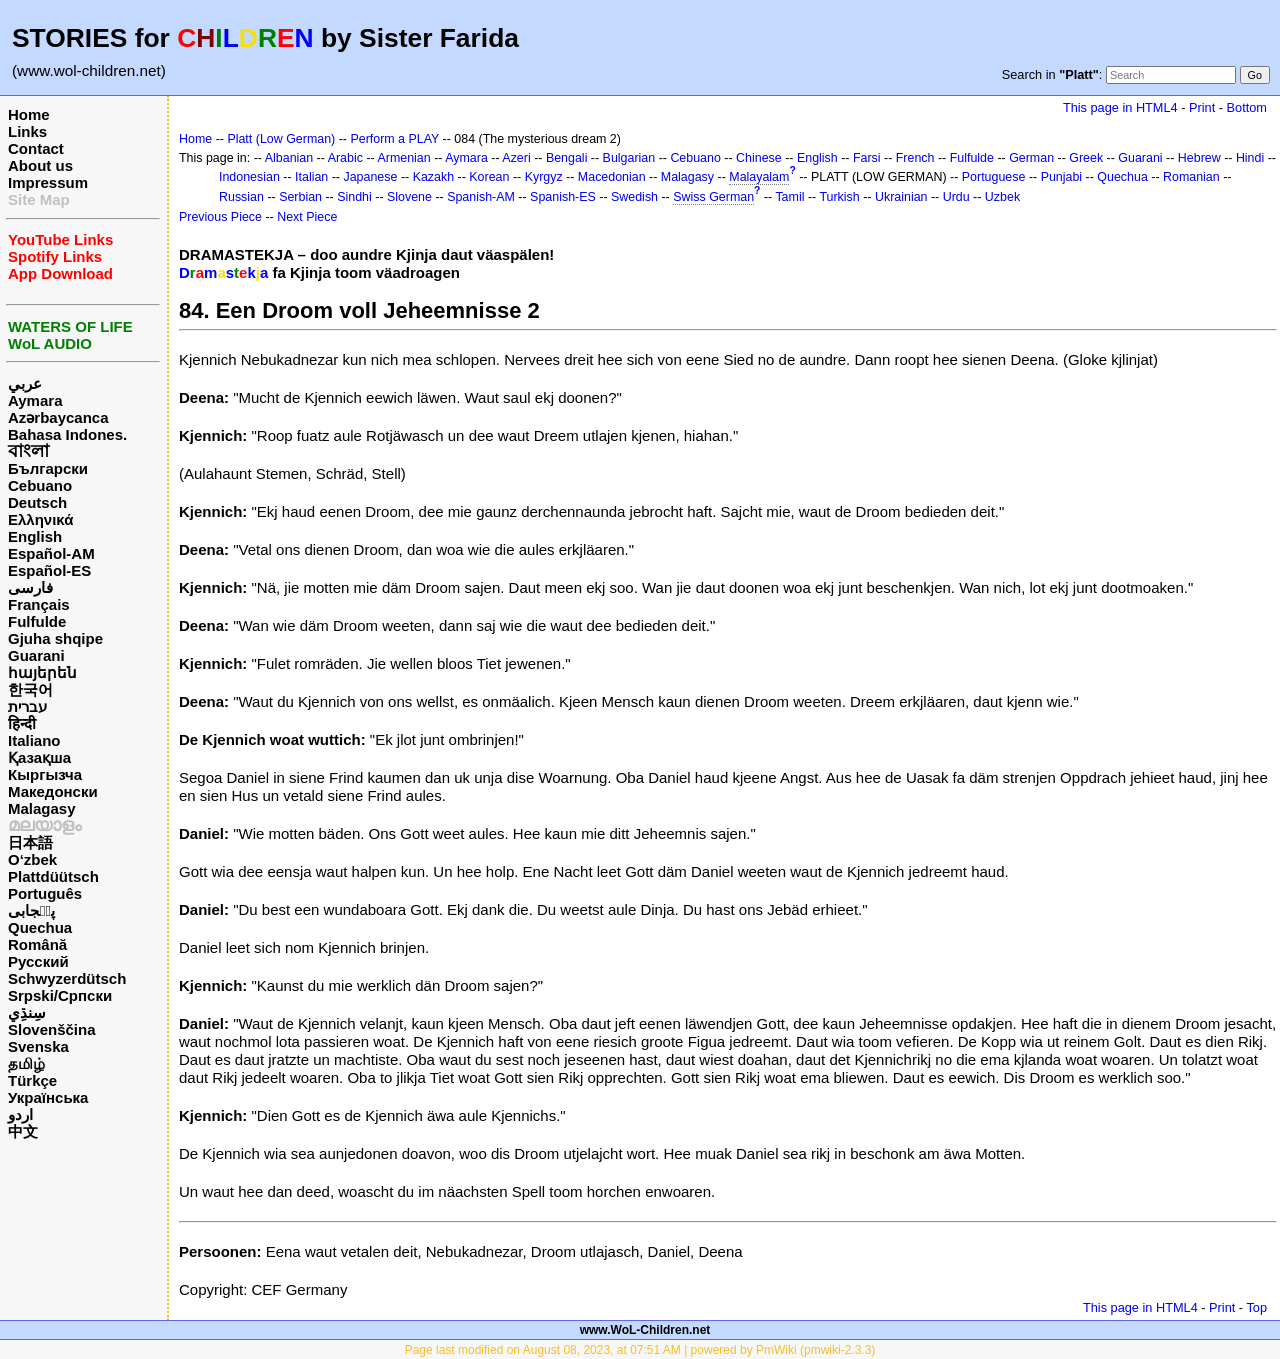  Describe the element at coordinates (30, 689) in the screenshot. I see `한국어` at that location.